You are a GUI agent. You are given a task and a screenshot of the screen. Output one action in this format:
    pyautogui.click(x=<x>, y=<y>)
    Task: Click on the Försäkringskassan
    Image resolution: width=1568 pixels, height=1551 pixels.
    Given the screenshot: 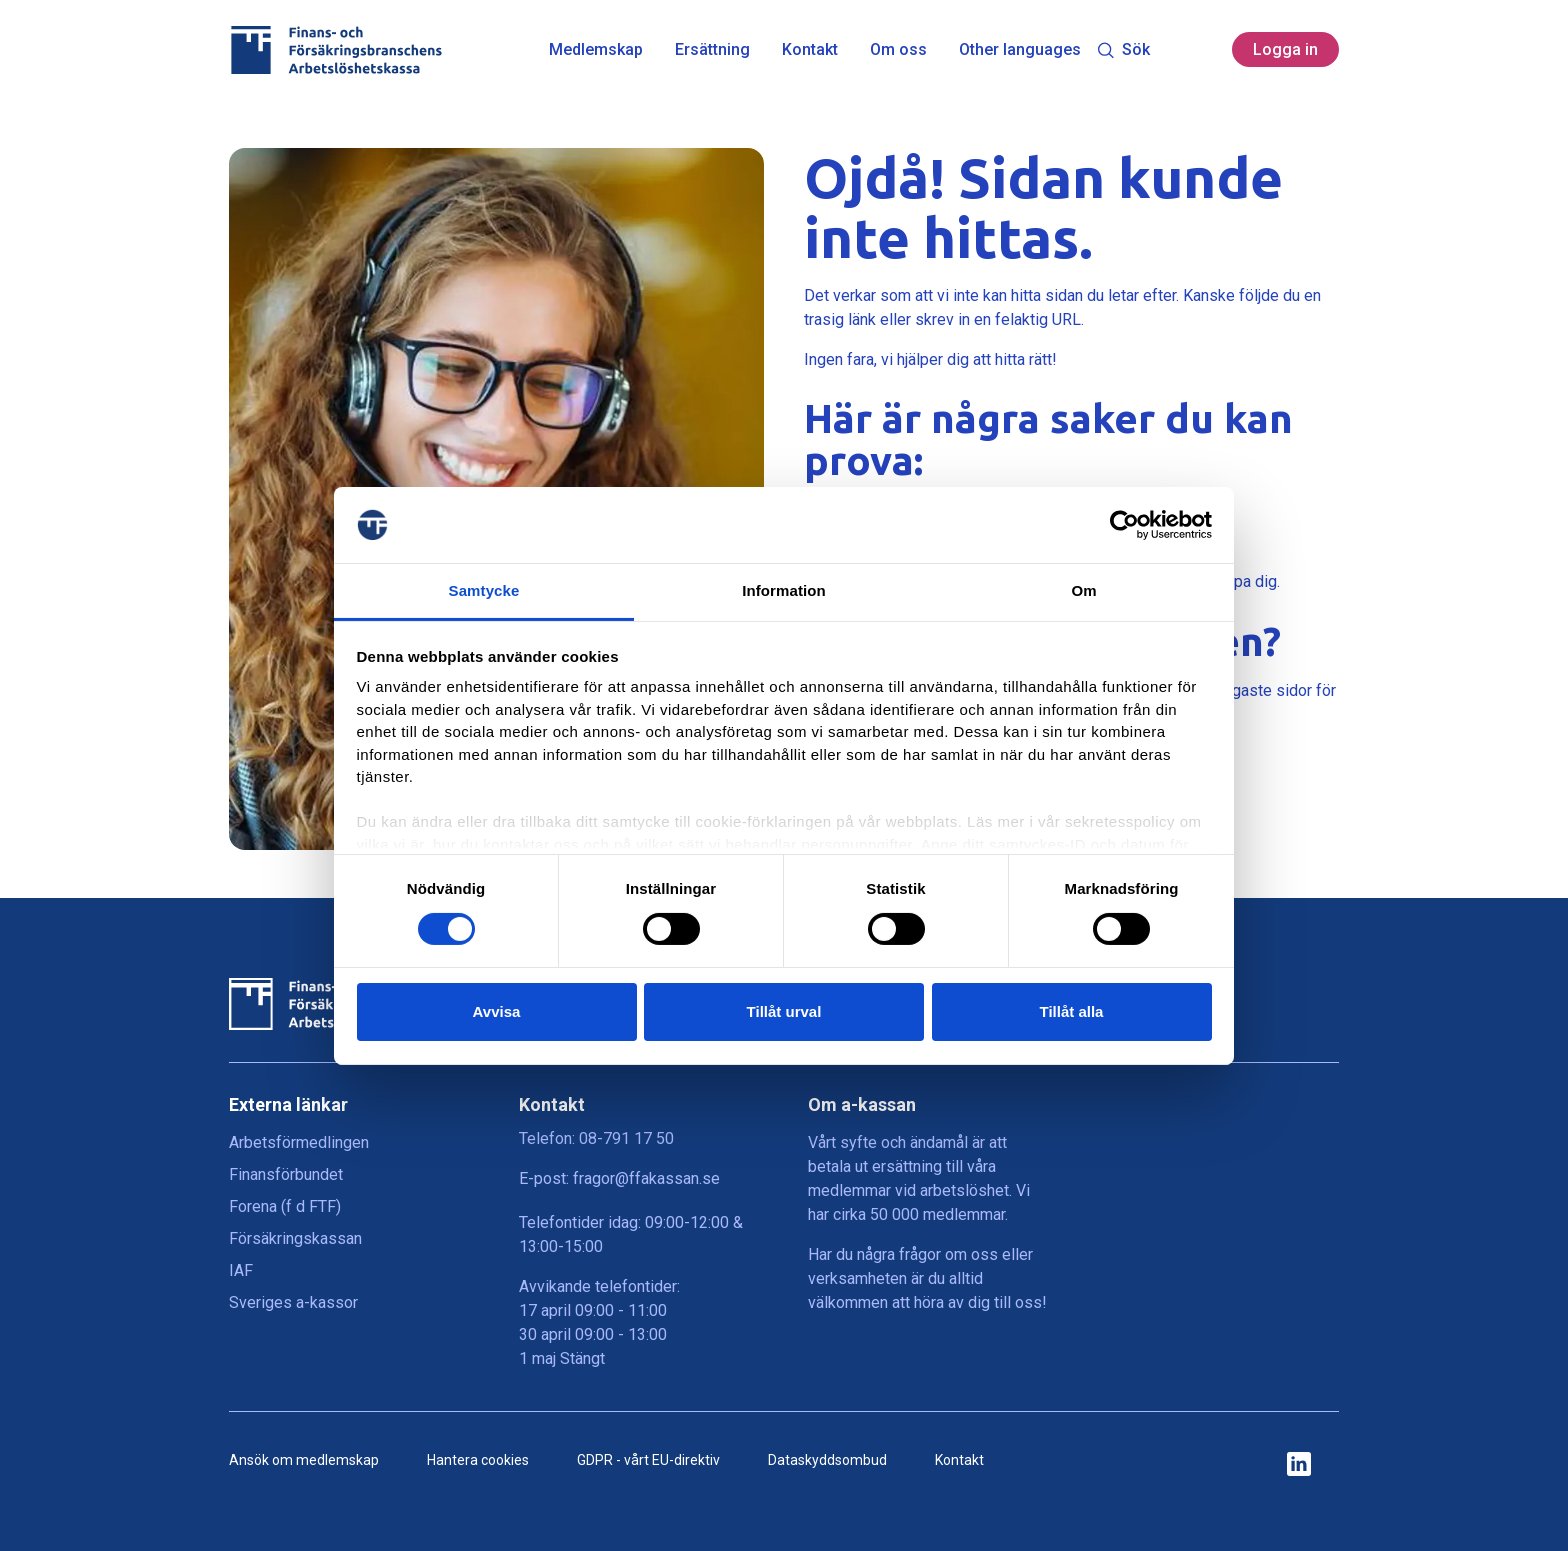 What is the action you would take?
    pyautogui.click(x=295, y=1238)
    